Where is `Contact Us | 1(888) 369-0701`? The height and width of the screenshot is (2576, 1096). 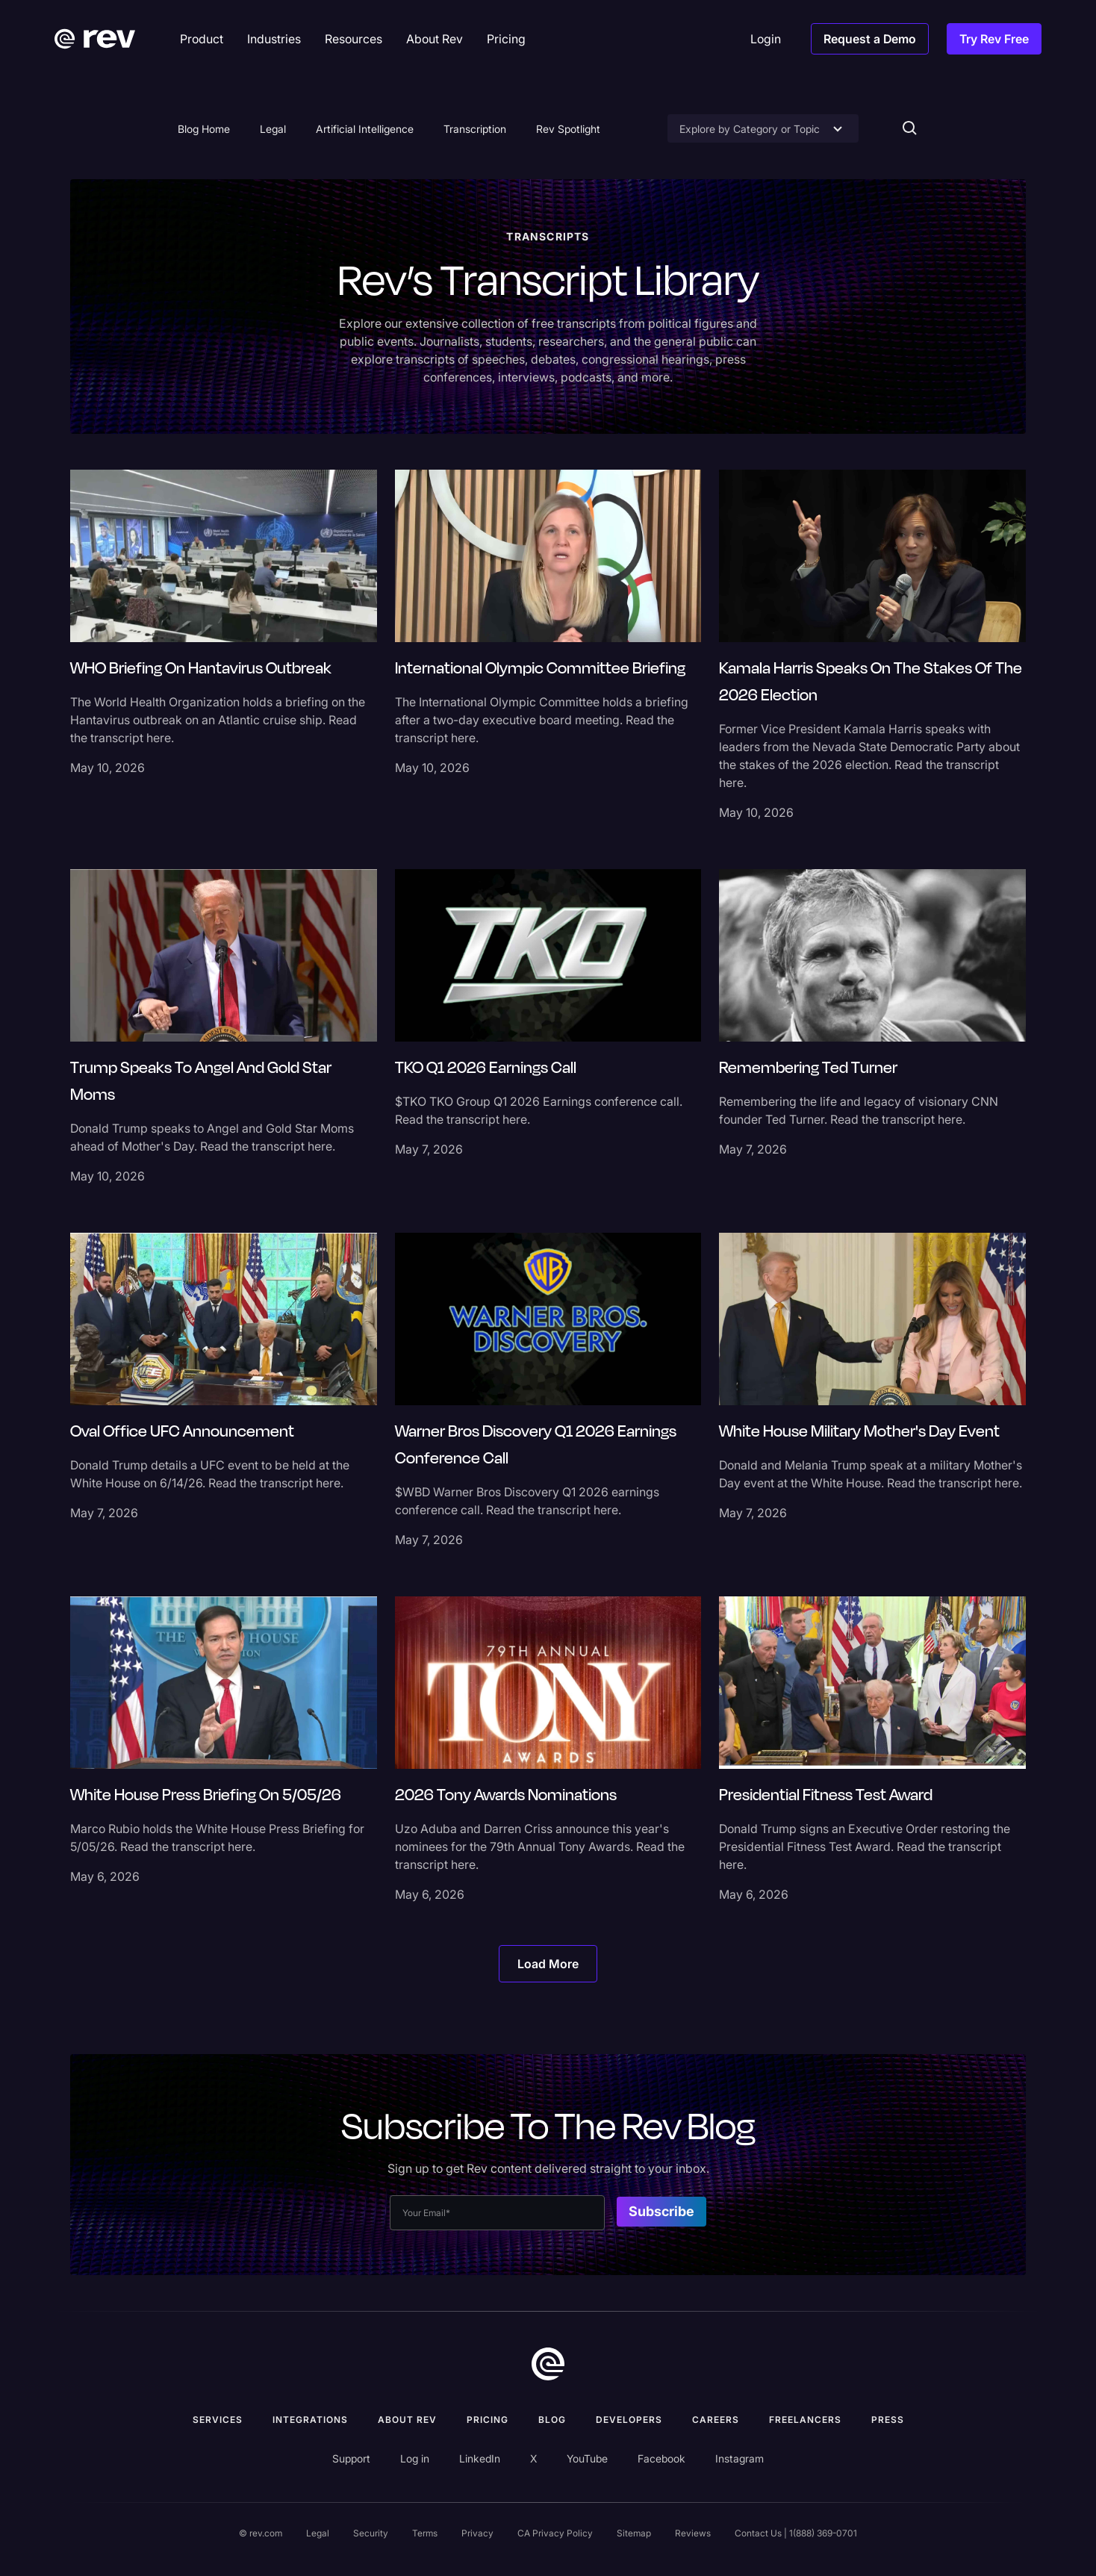
Contact Us | 1(888) 369-0701 is located at coordinates (796, 2533).